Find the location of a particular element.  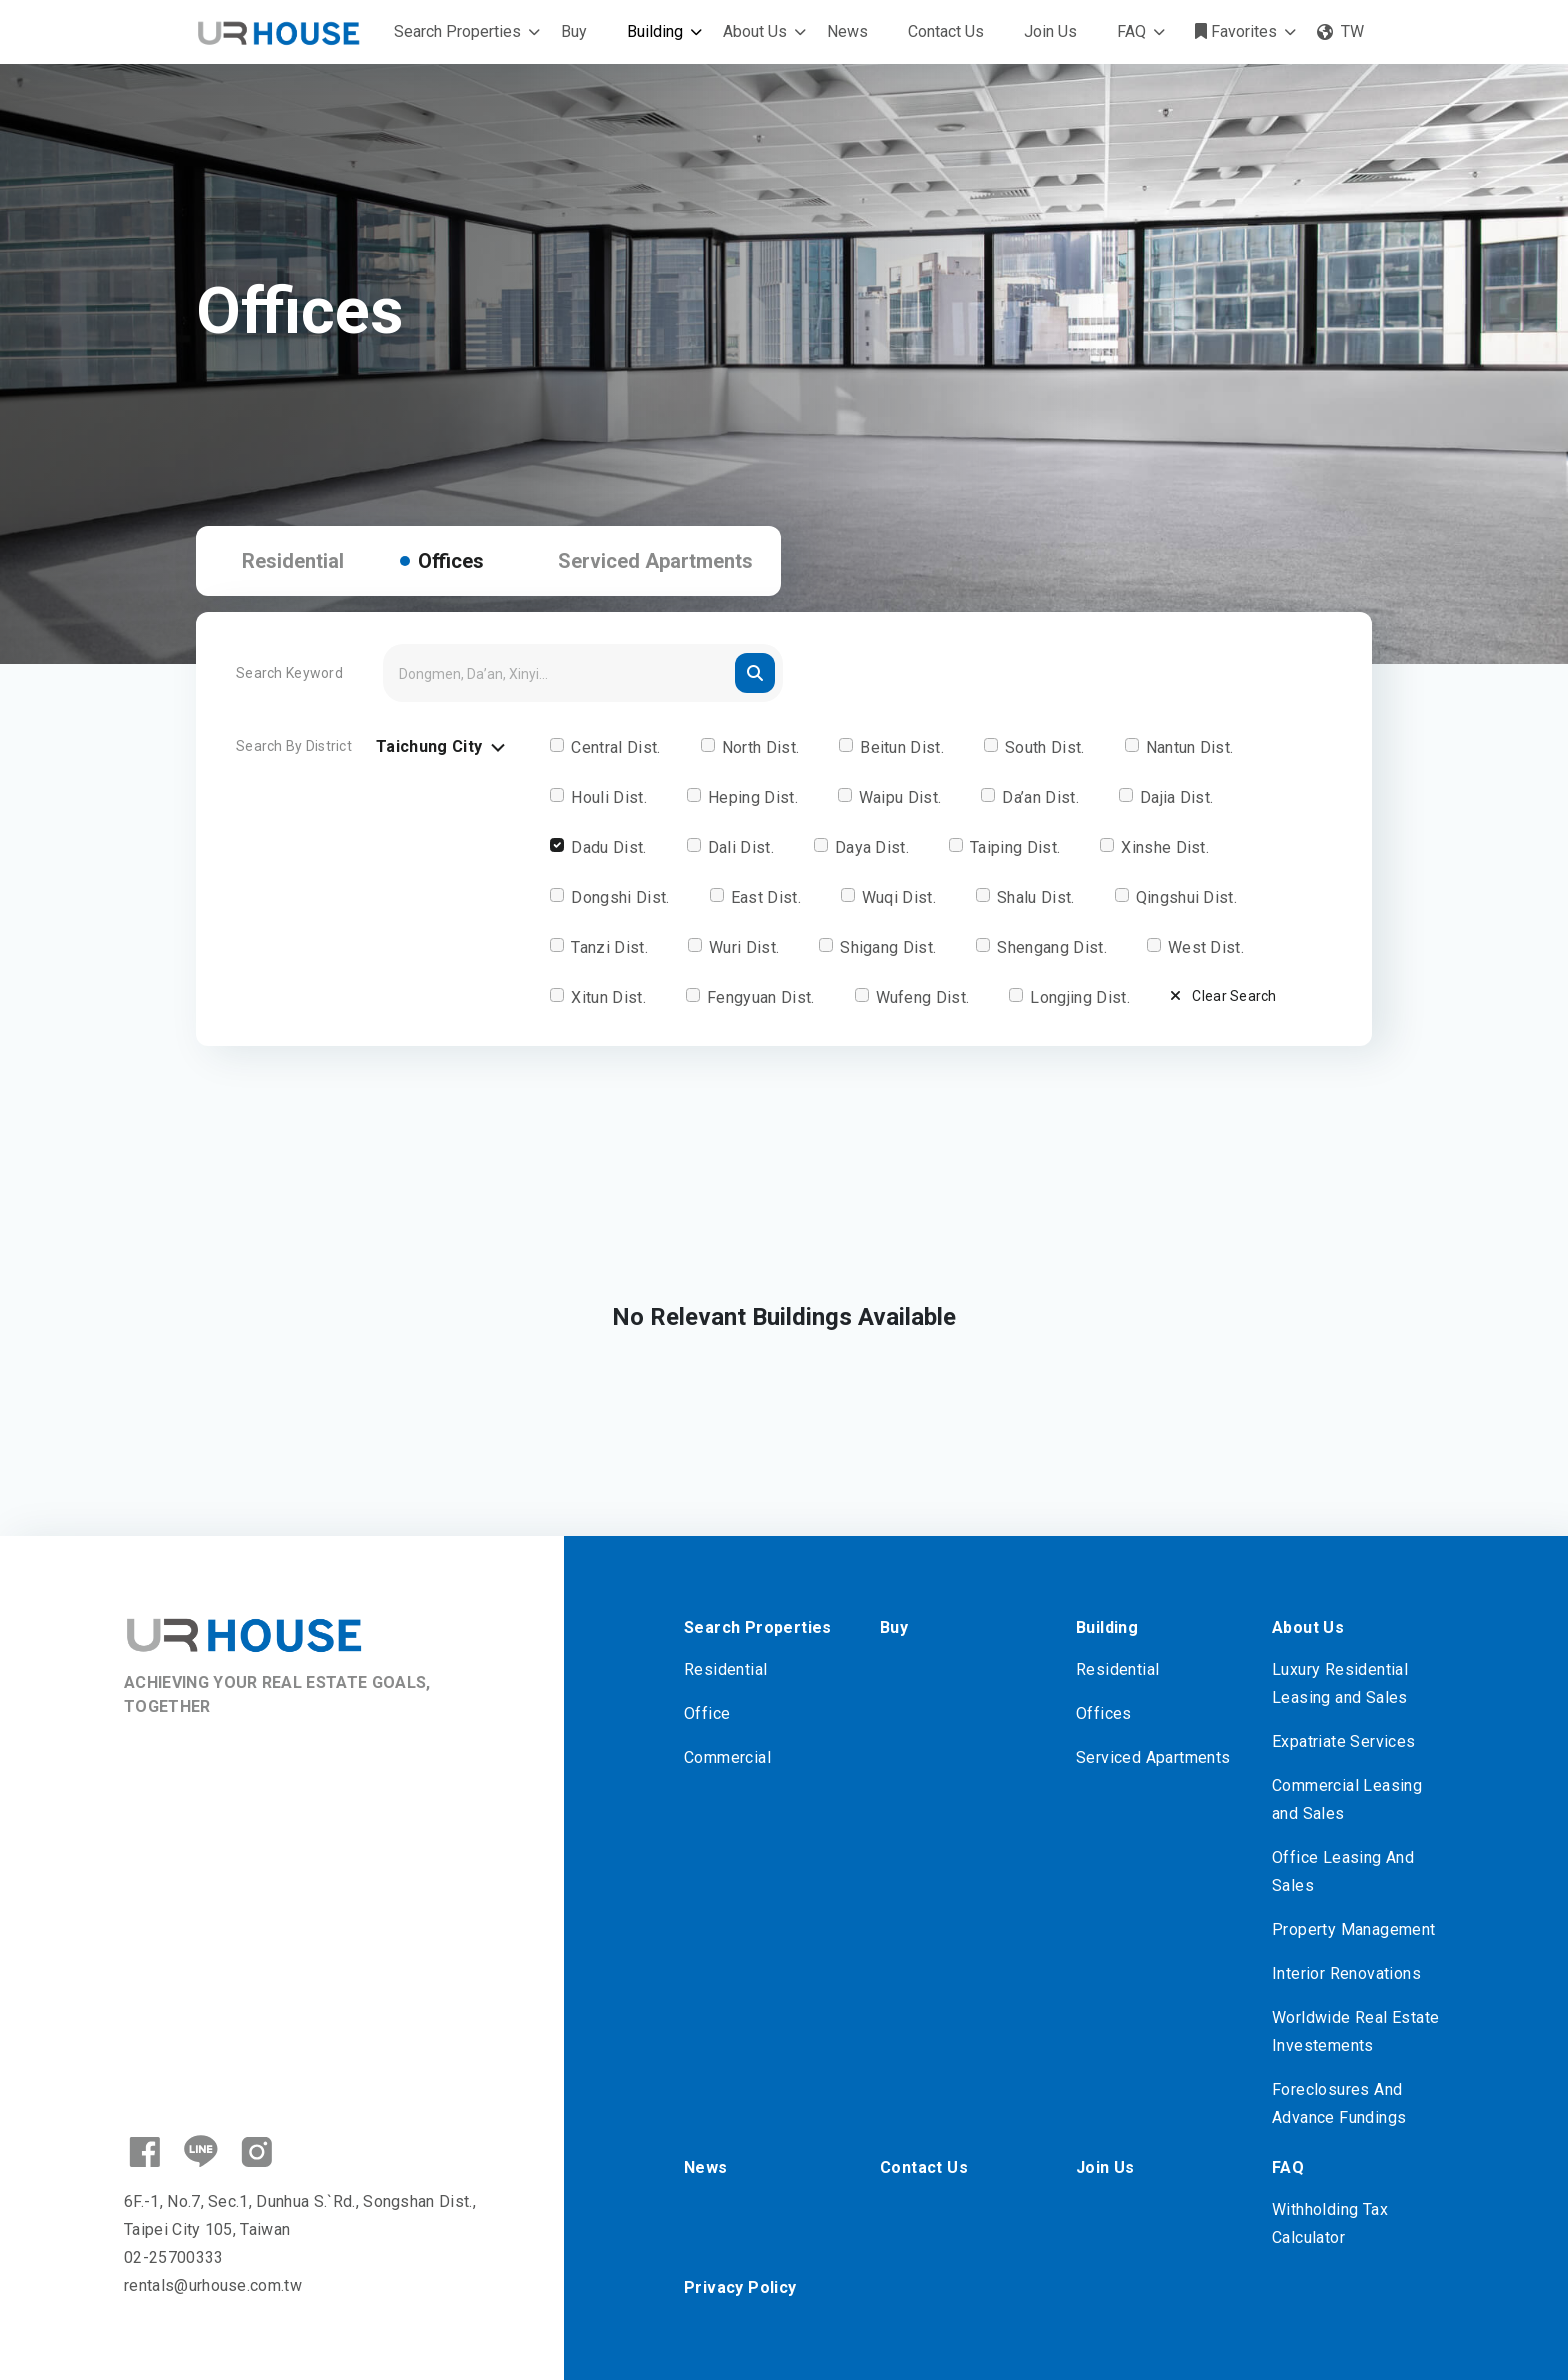

Wuri Dist. is located at coordinates (744, 947).